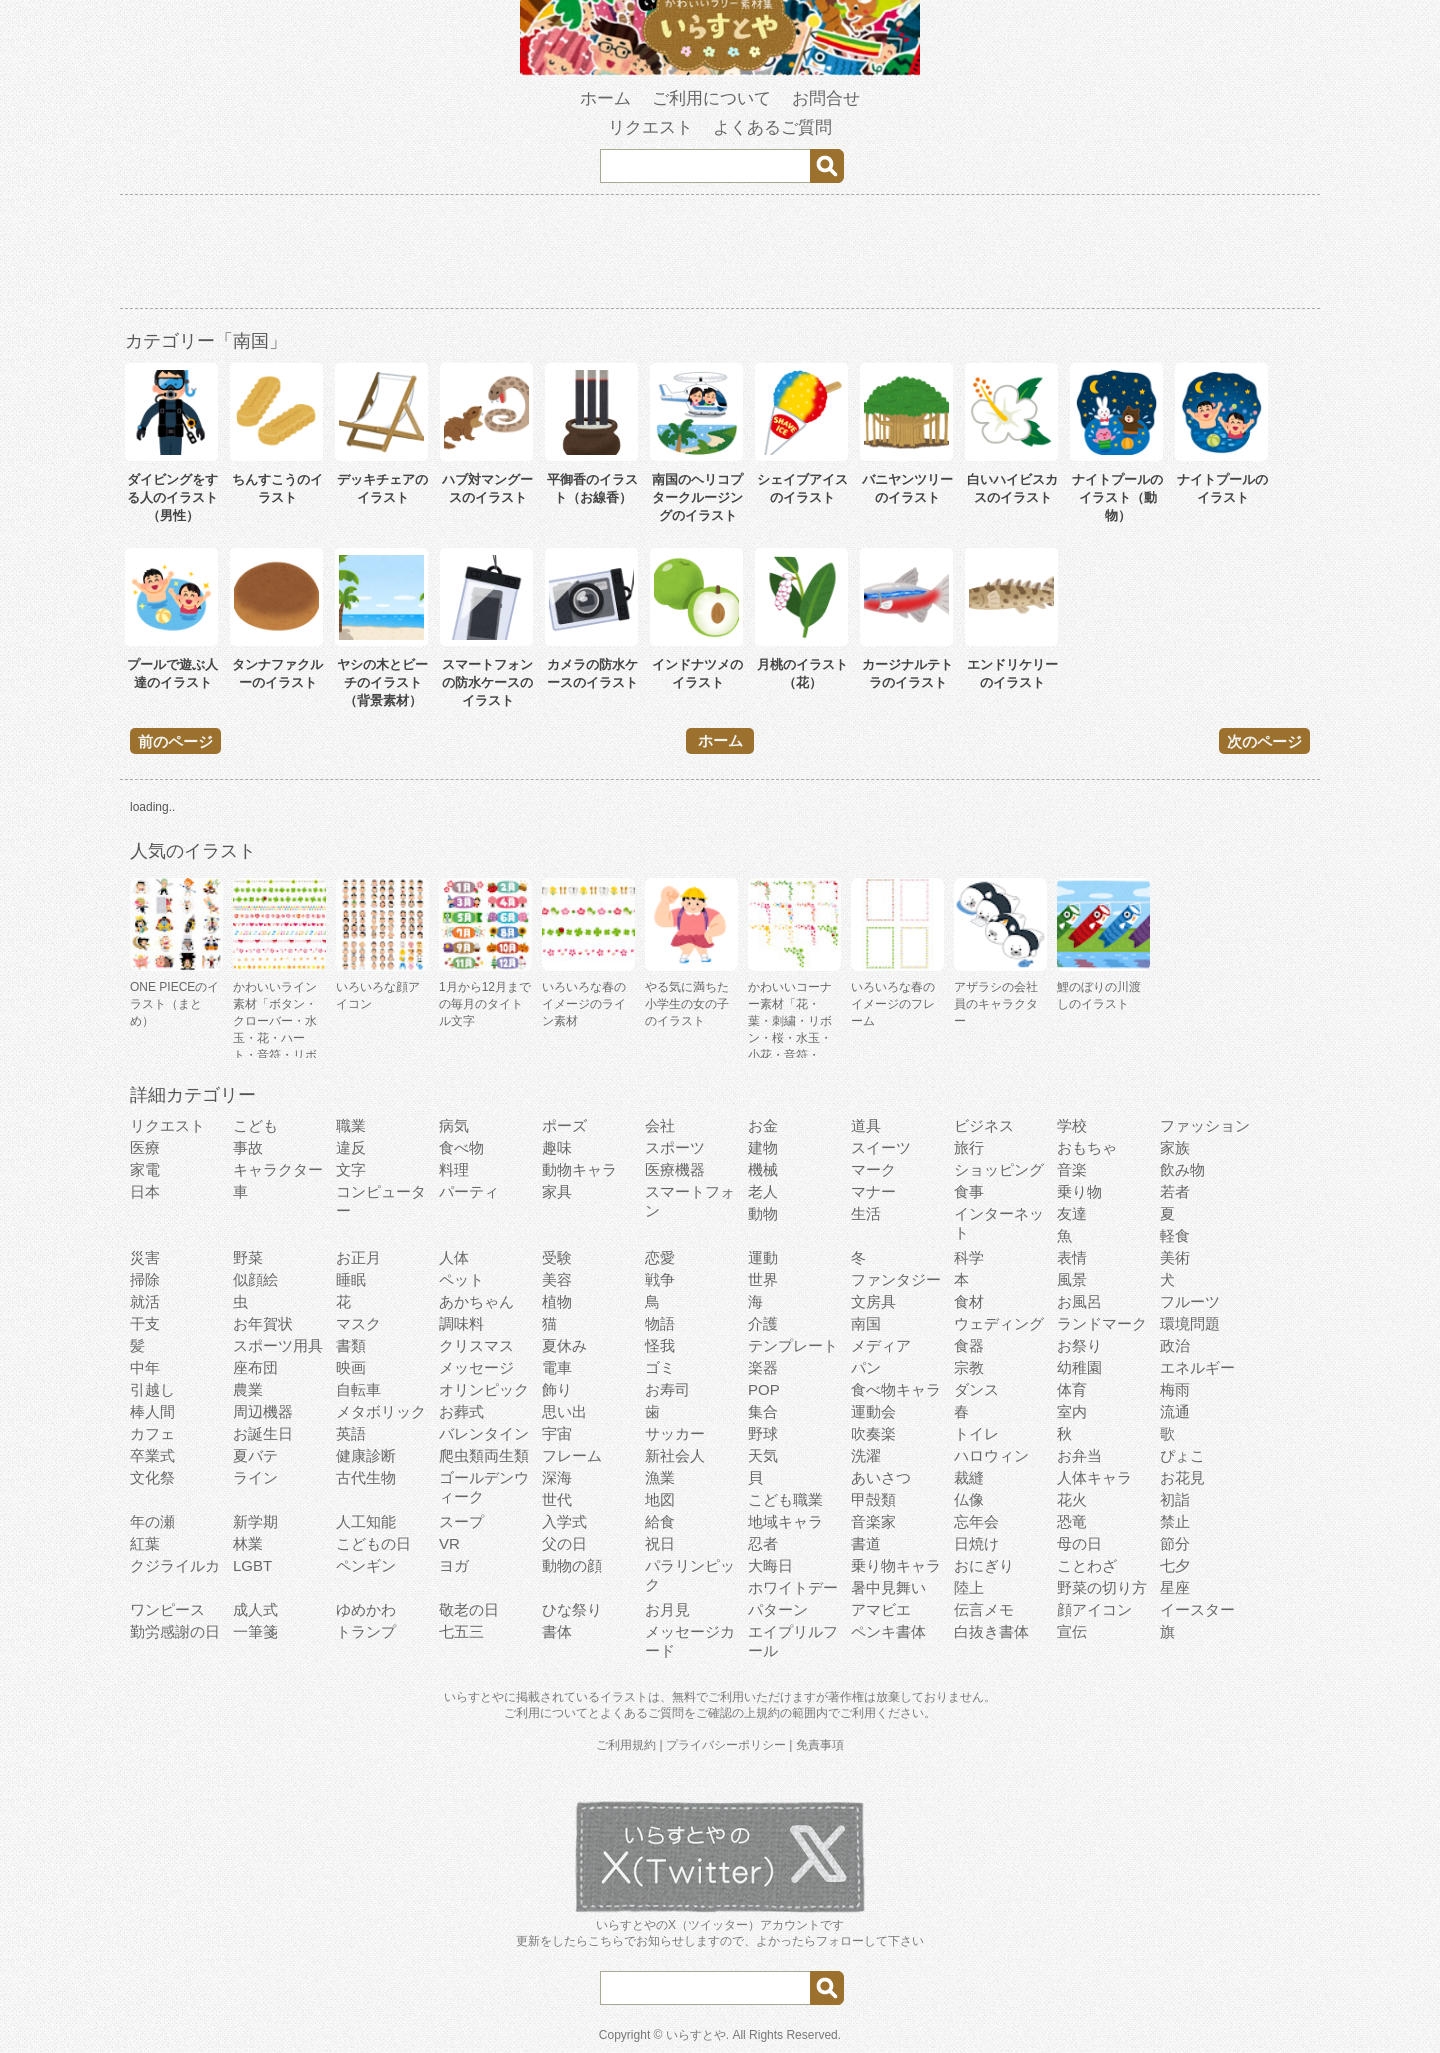 This screenshot has height=2053, width=1440. What do you see at coordinates (873, 1433) in the screenshot?
I see `吹奏楽` at bounding box center [873, 1433].